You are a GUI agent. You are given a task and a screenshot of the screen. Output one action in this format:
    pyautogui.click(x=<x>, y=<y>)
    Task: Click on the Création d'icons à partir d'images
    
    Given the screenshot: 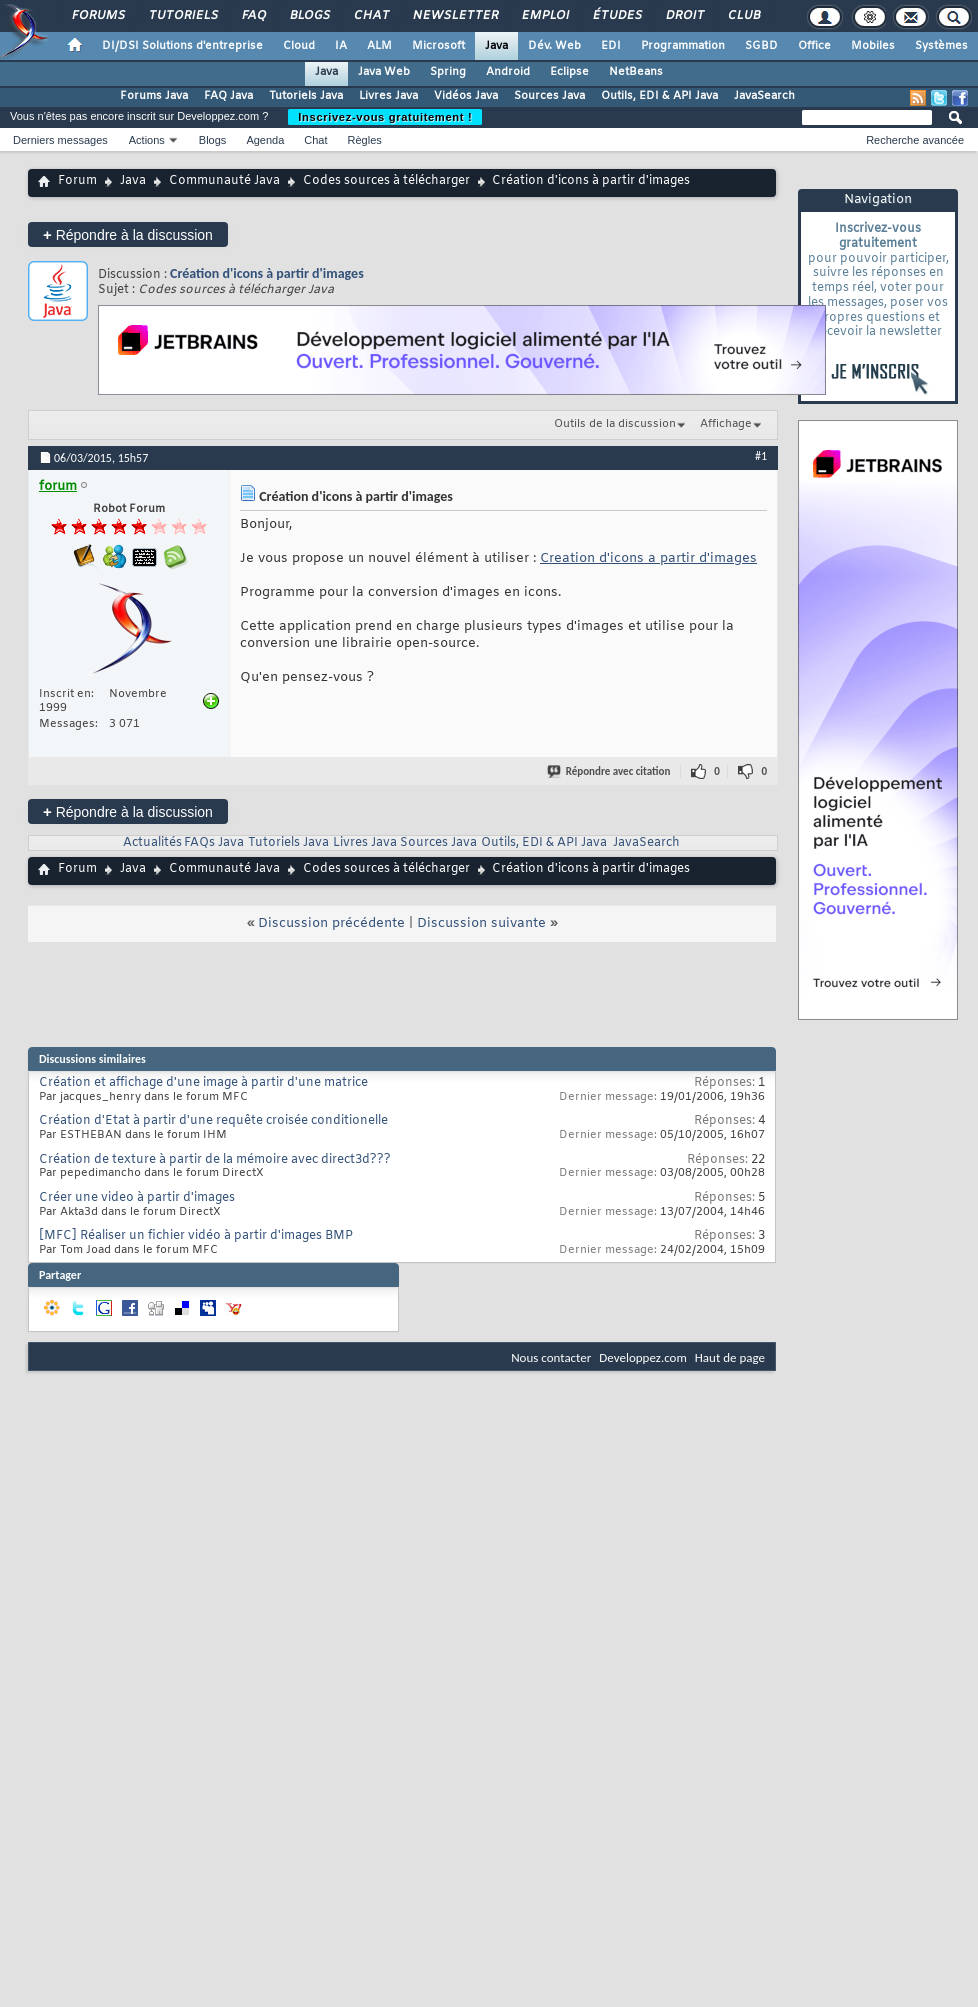 What is the action you would take?
    pyautogui.click(x=267, y=273)
    